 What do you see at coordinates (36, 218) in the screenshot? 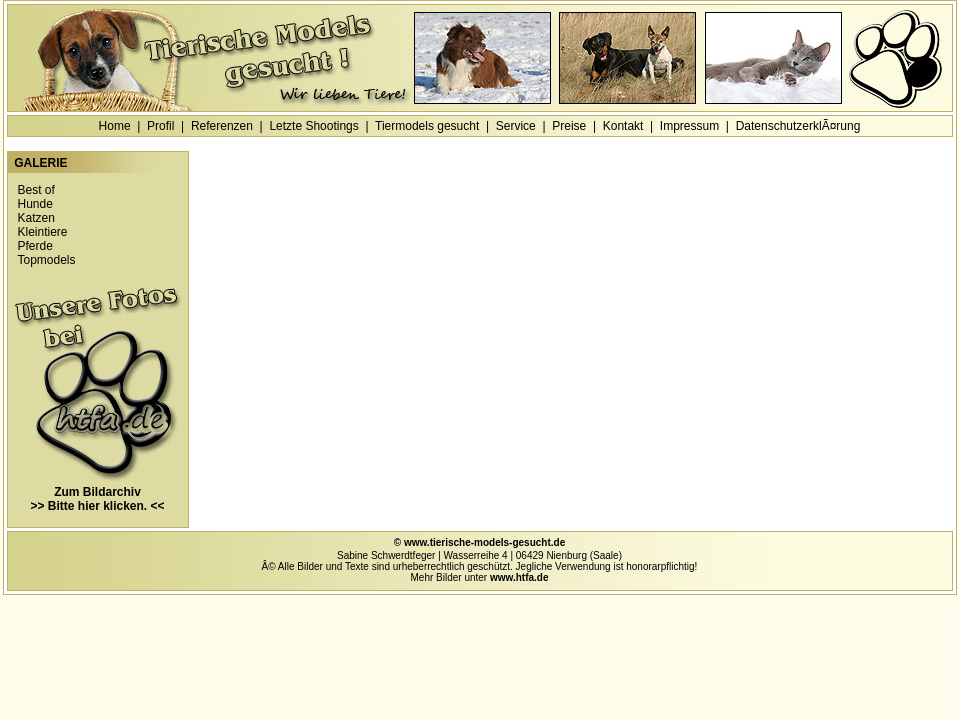
I see `Katzen` at bounding box center [36, 218].